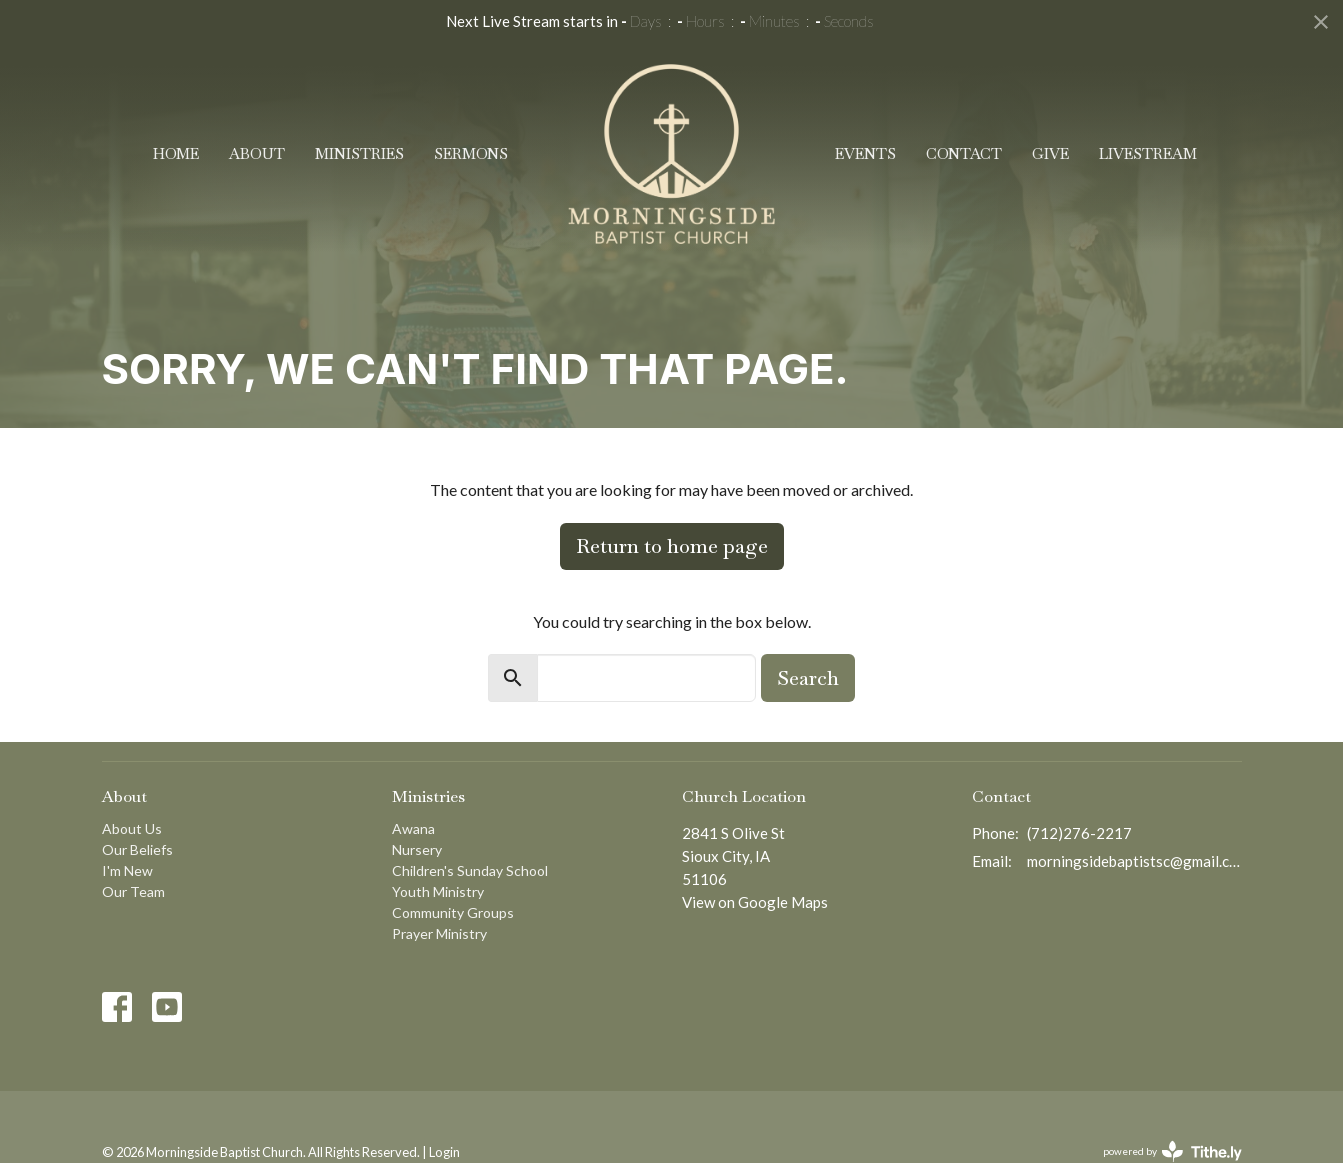 This screenshot has width=1343, height=1163. Describe the element at coordinates (444, 1152) in the screenshot. I see `Login` at that location.